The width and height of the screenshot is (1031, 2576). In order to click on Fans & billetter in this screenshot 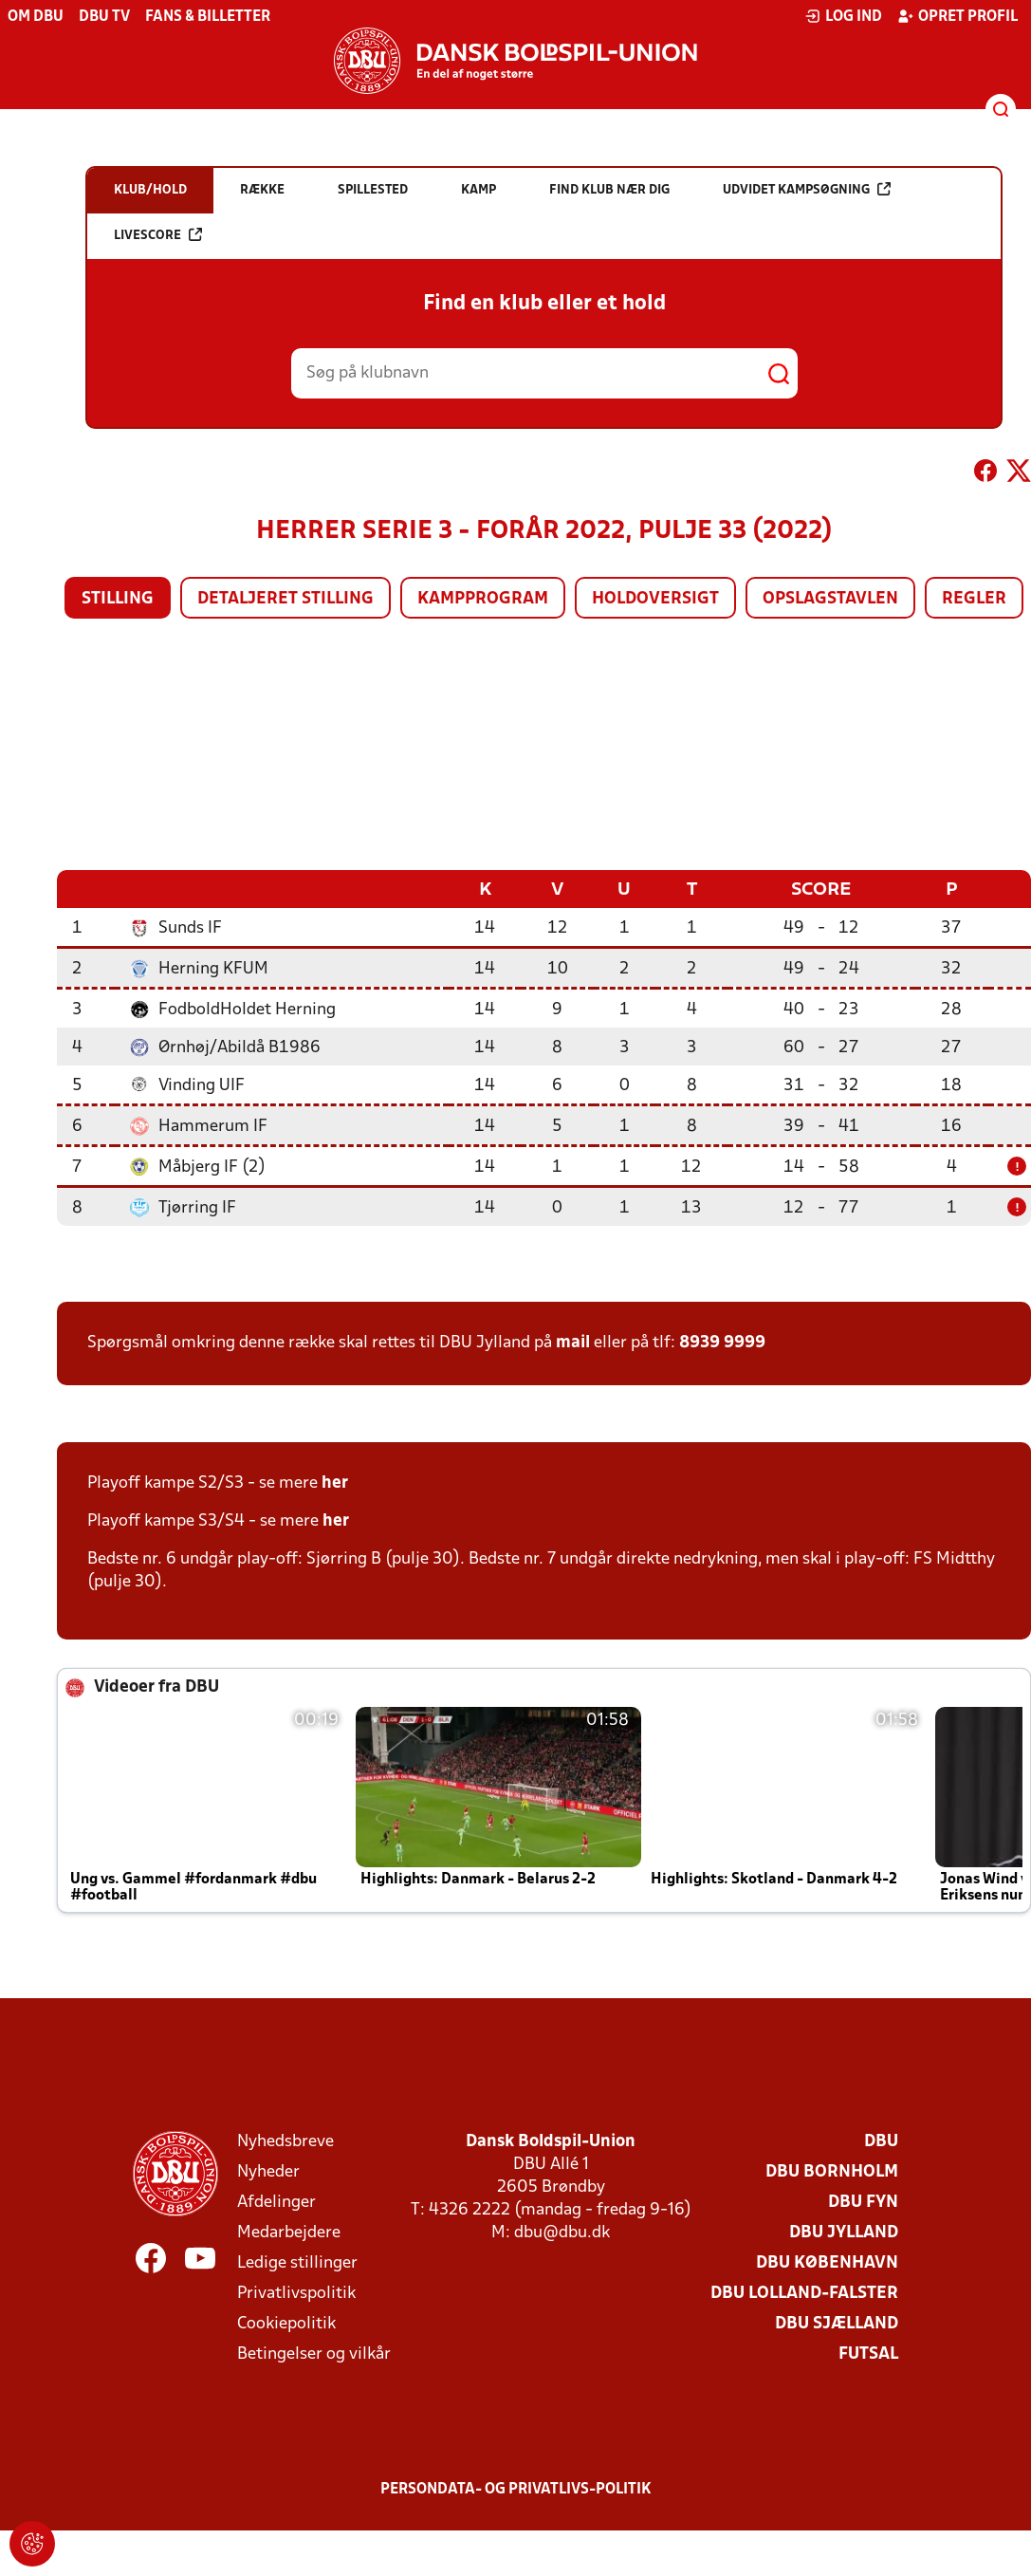, I will do `click(207, 17)`.